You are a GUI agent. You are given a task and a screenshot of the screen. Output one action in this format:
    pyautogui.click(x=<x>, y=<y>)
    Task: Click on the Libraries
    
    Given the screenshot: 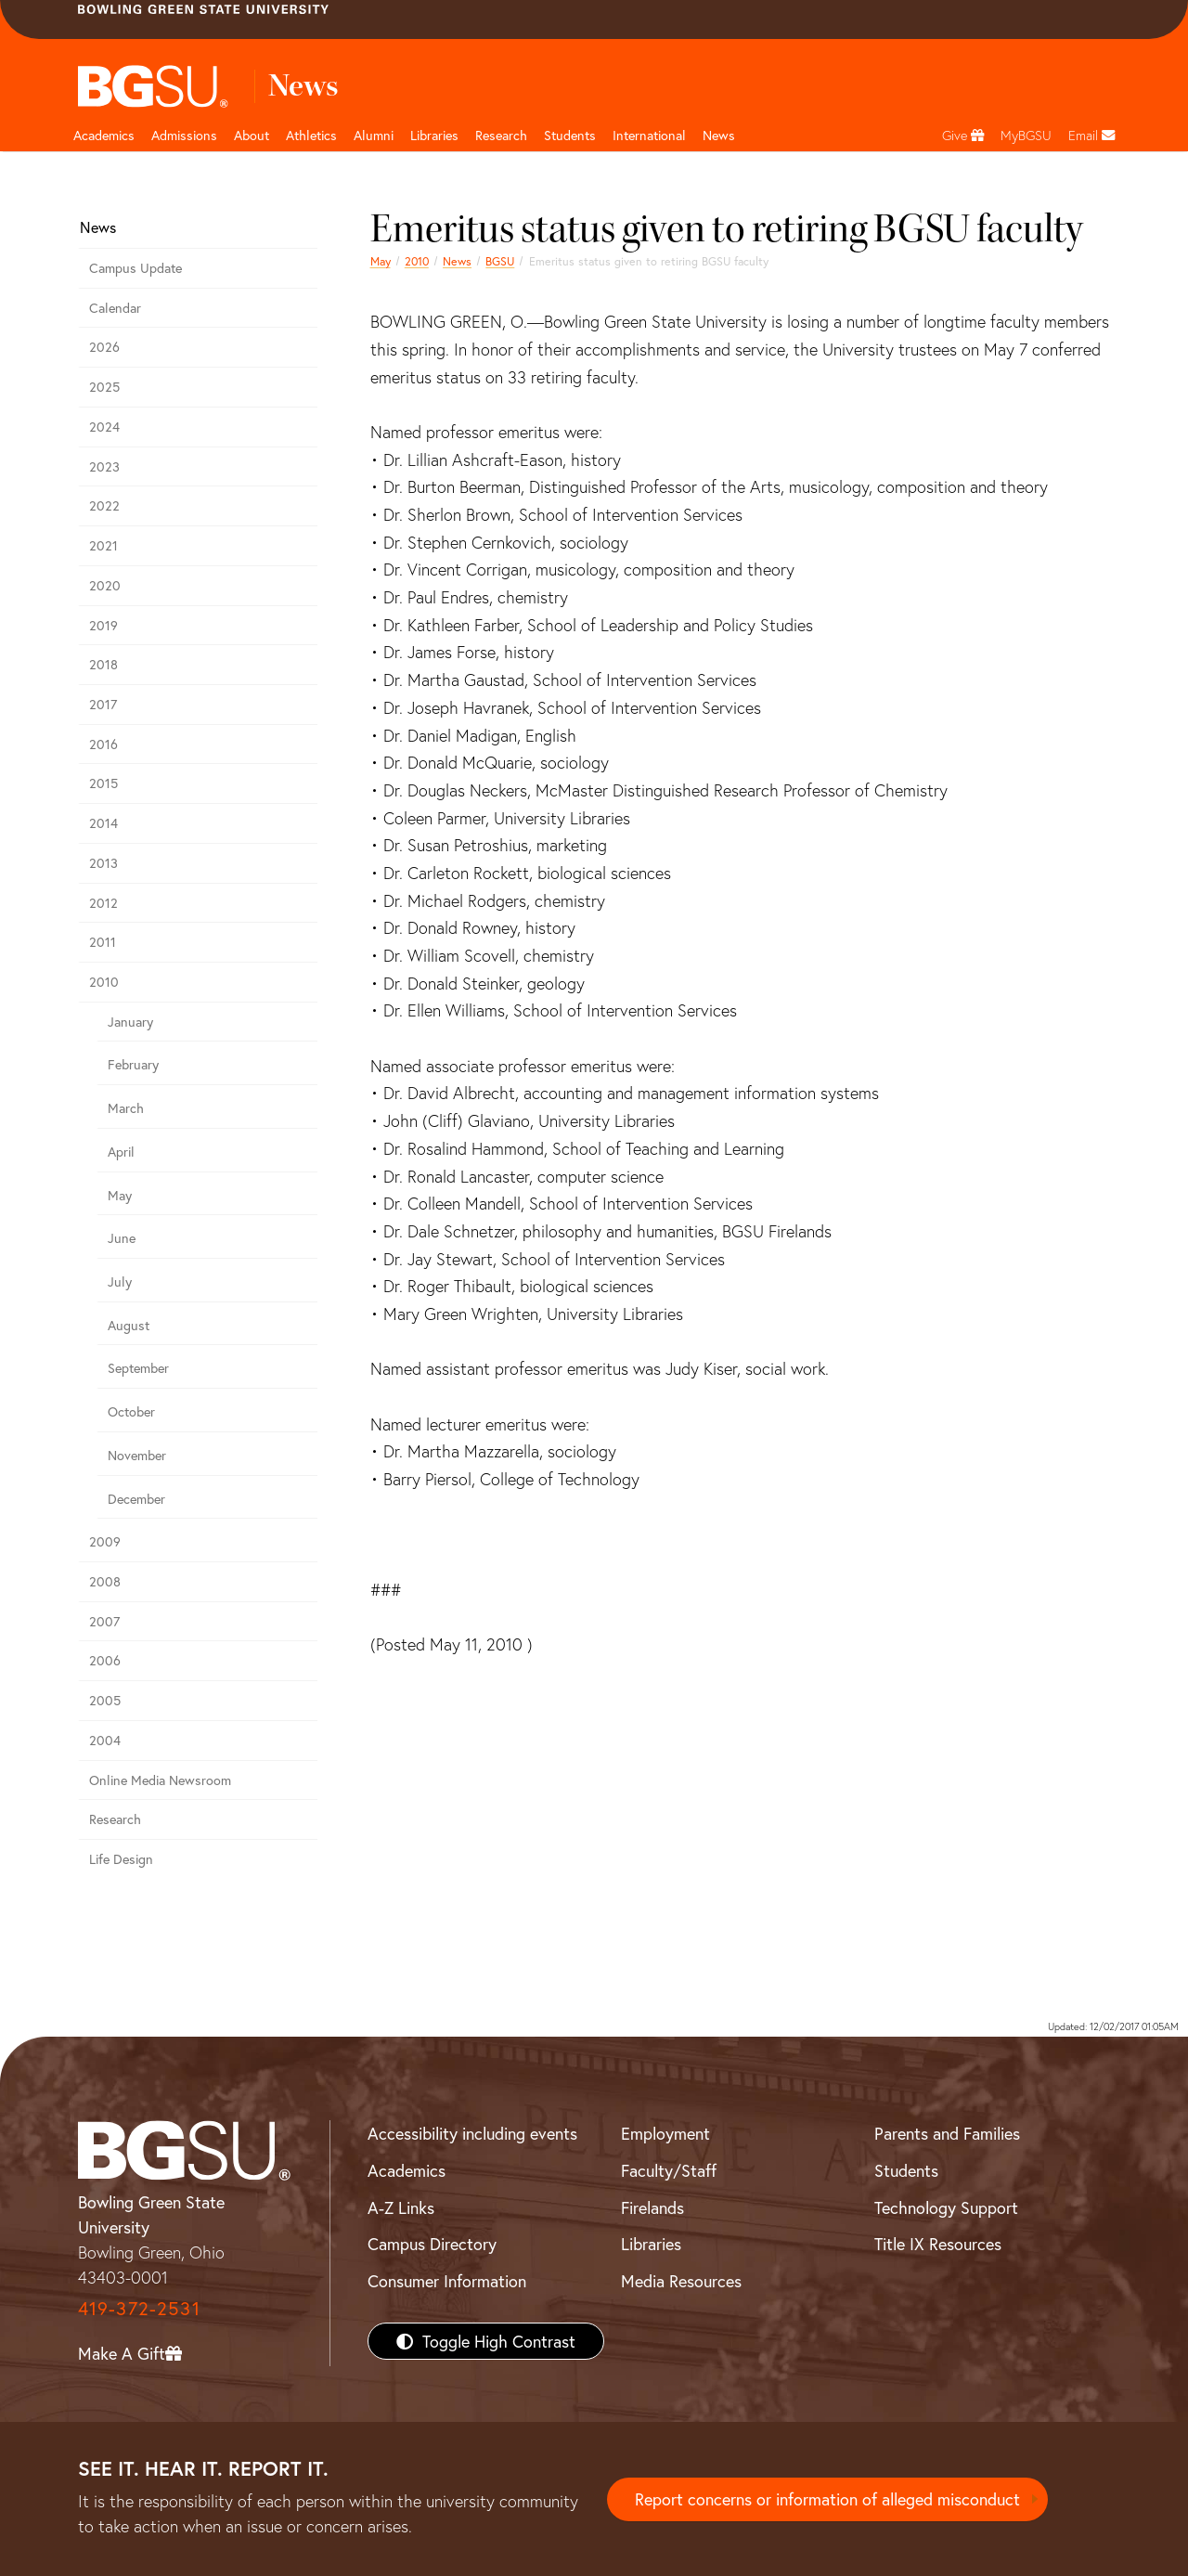 What is the action you would take?
    pyautogui.click(x=434, y=135)
    